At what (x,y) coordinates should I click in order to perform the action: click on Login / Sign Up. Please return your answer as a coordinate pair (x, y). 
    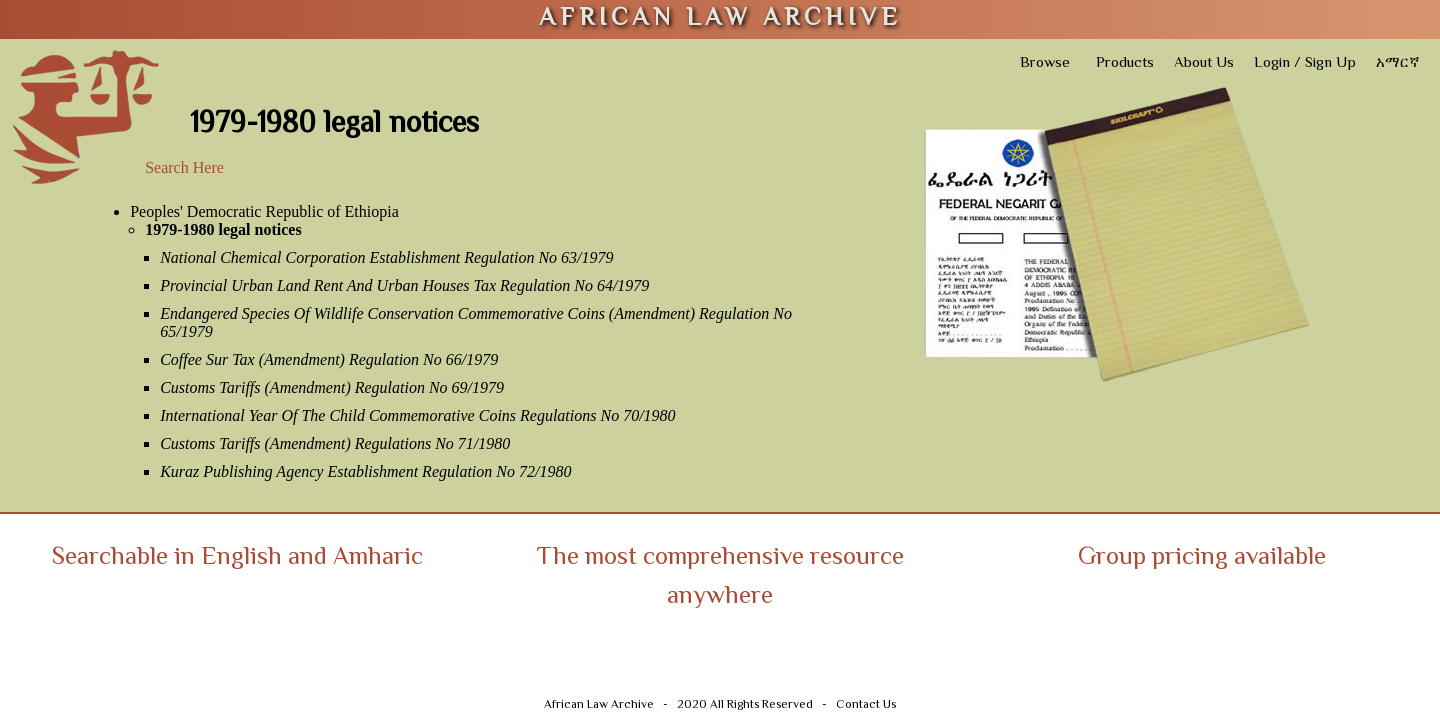
    Looking at the image, I should click on (1305, 63).